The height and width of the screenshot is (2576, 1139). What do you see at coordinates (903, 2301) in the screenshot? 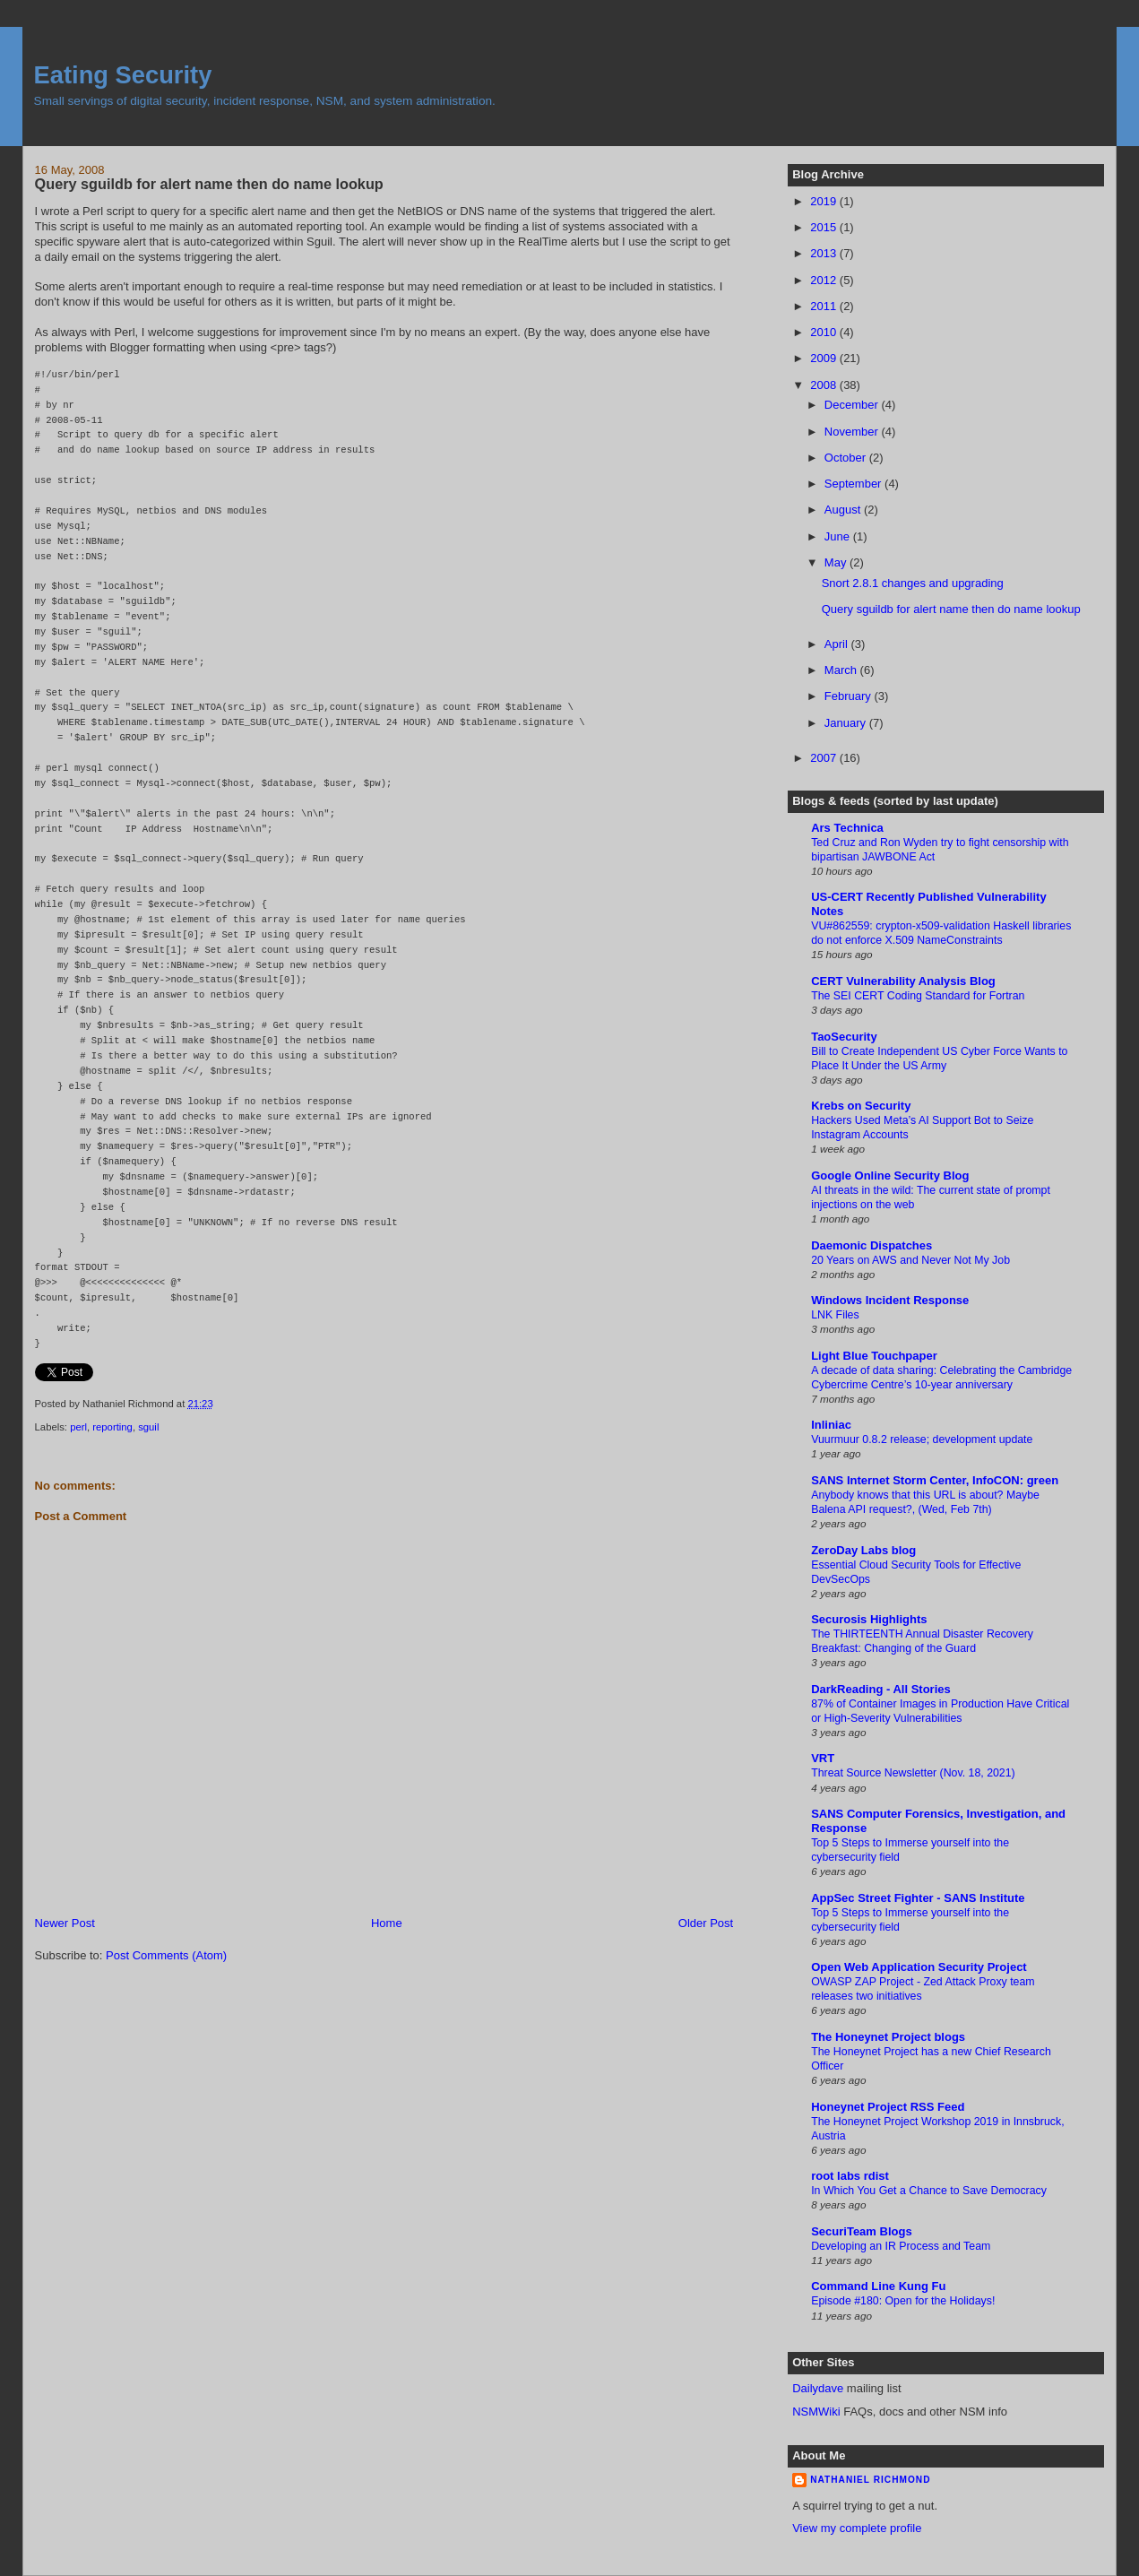
I see `Episode #180: Open for the Holidays!` at bounding box center [903, 2301].